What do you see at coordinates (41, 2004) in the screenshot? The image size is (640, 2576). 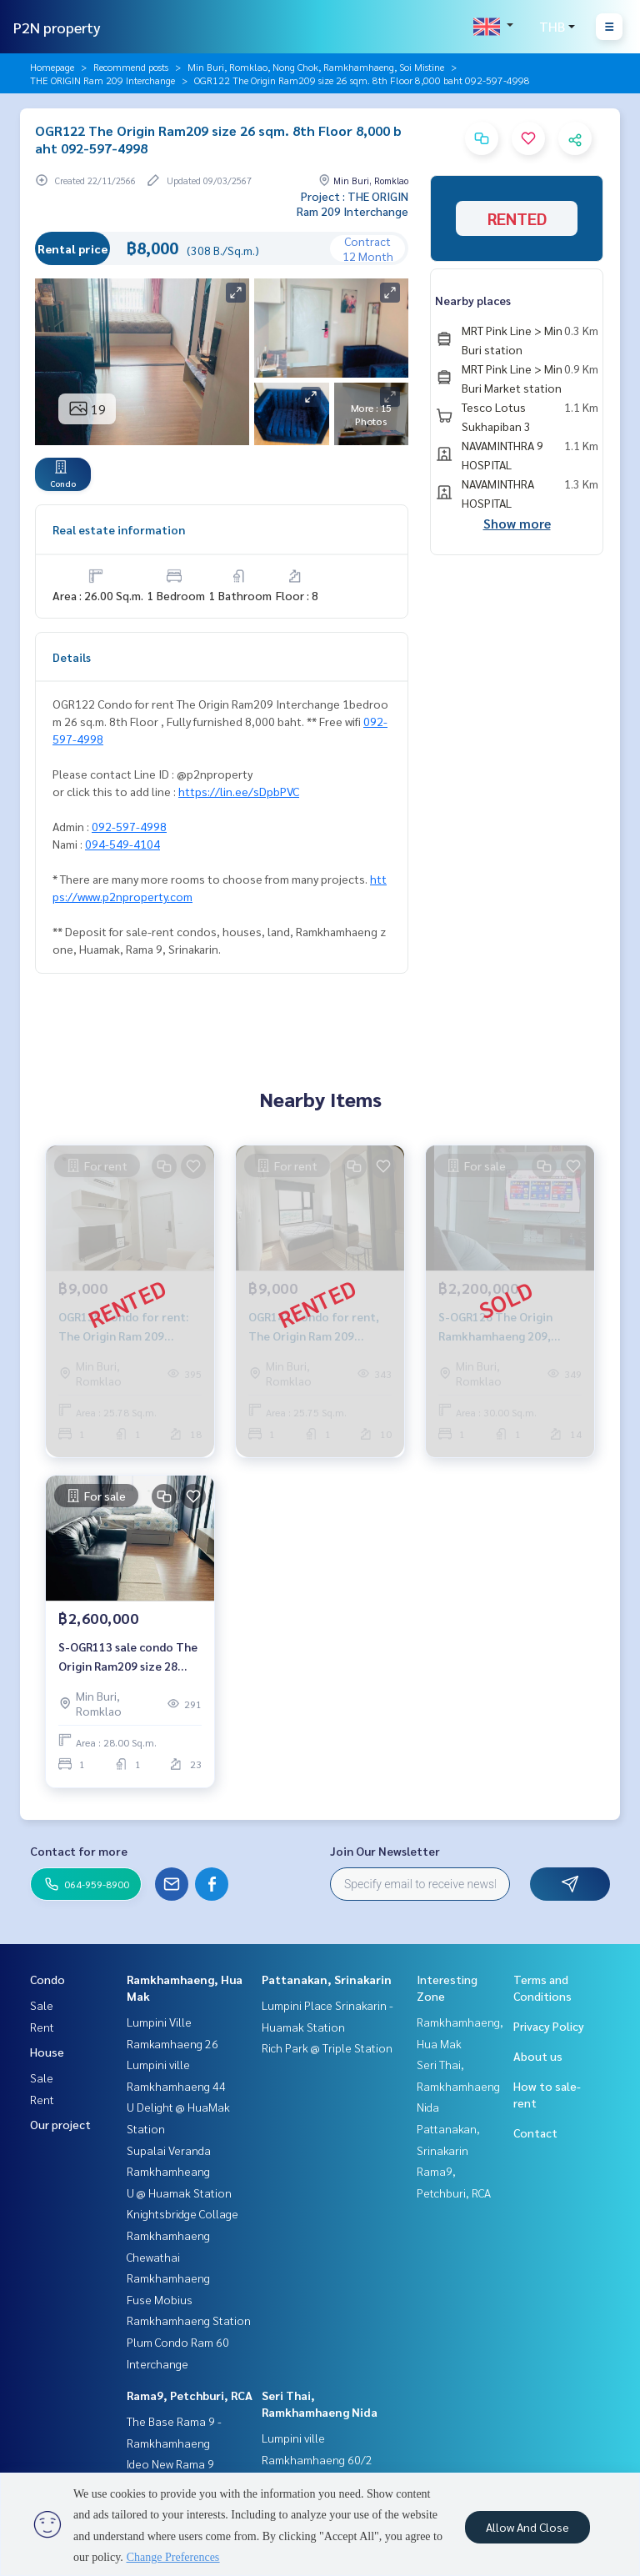 I see `Sale` at bounding box center [41, 2004].